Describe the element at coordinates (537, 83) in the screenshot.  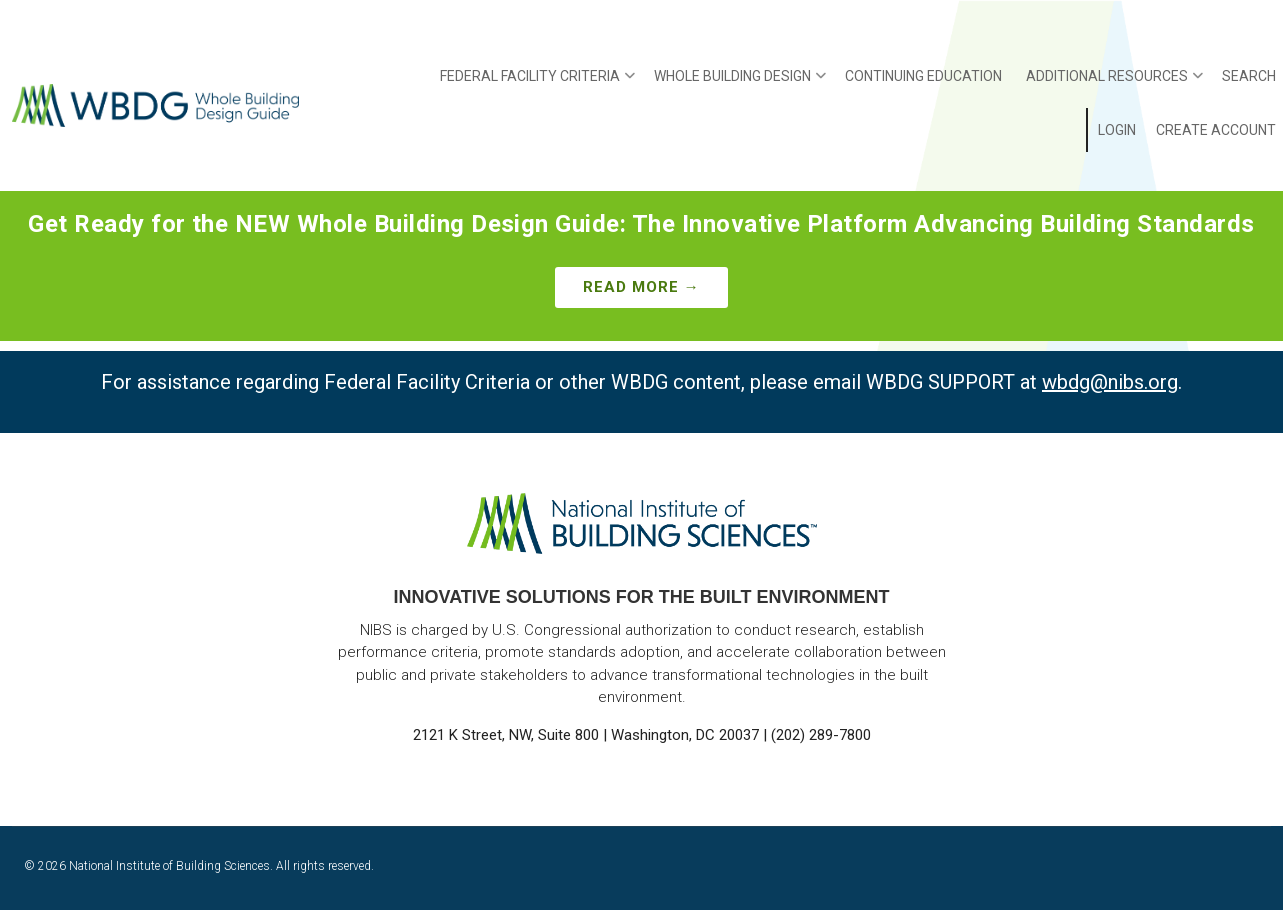
I see `Federal Facility Criteria [menuitem]` at that location.